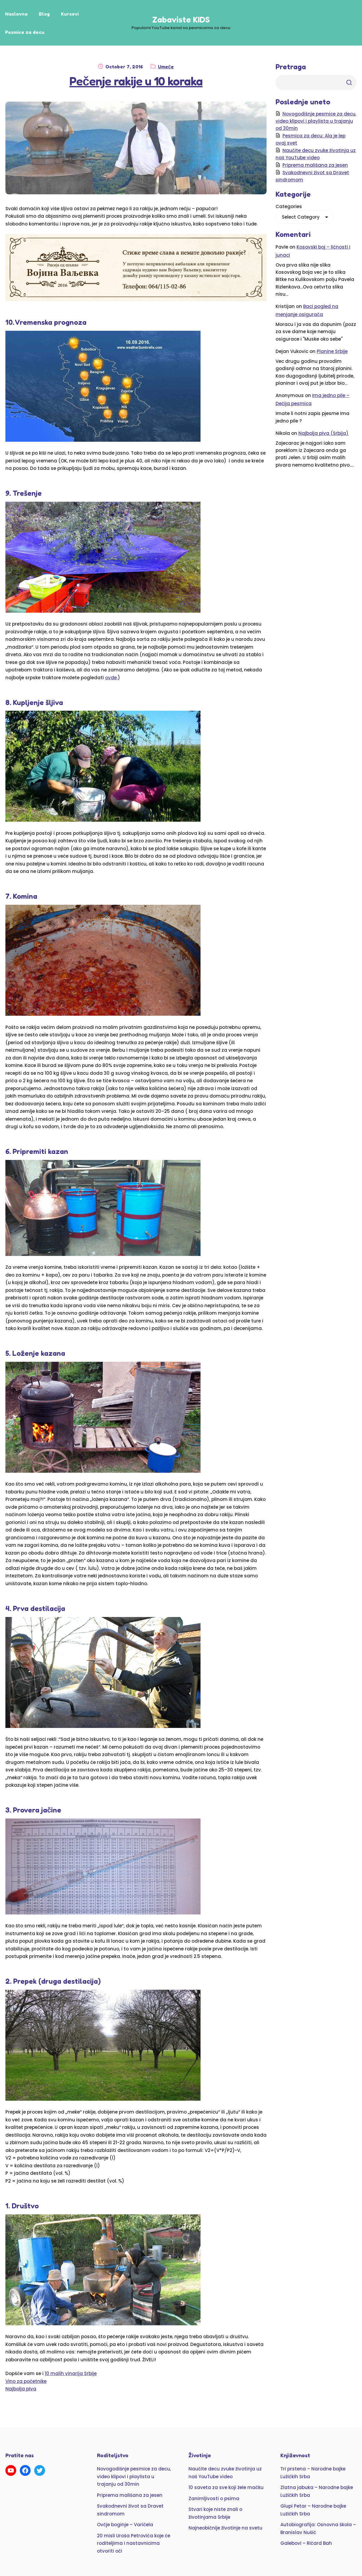 Image resolution: width=362 pixels, height=2576 pixels. I want to click on Ovčje boginje – Varičela, so click(125, 2524).